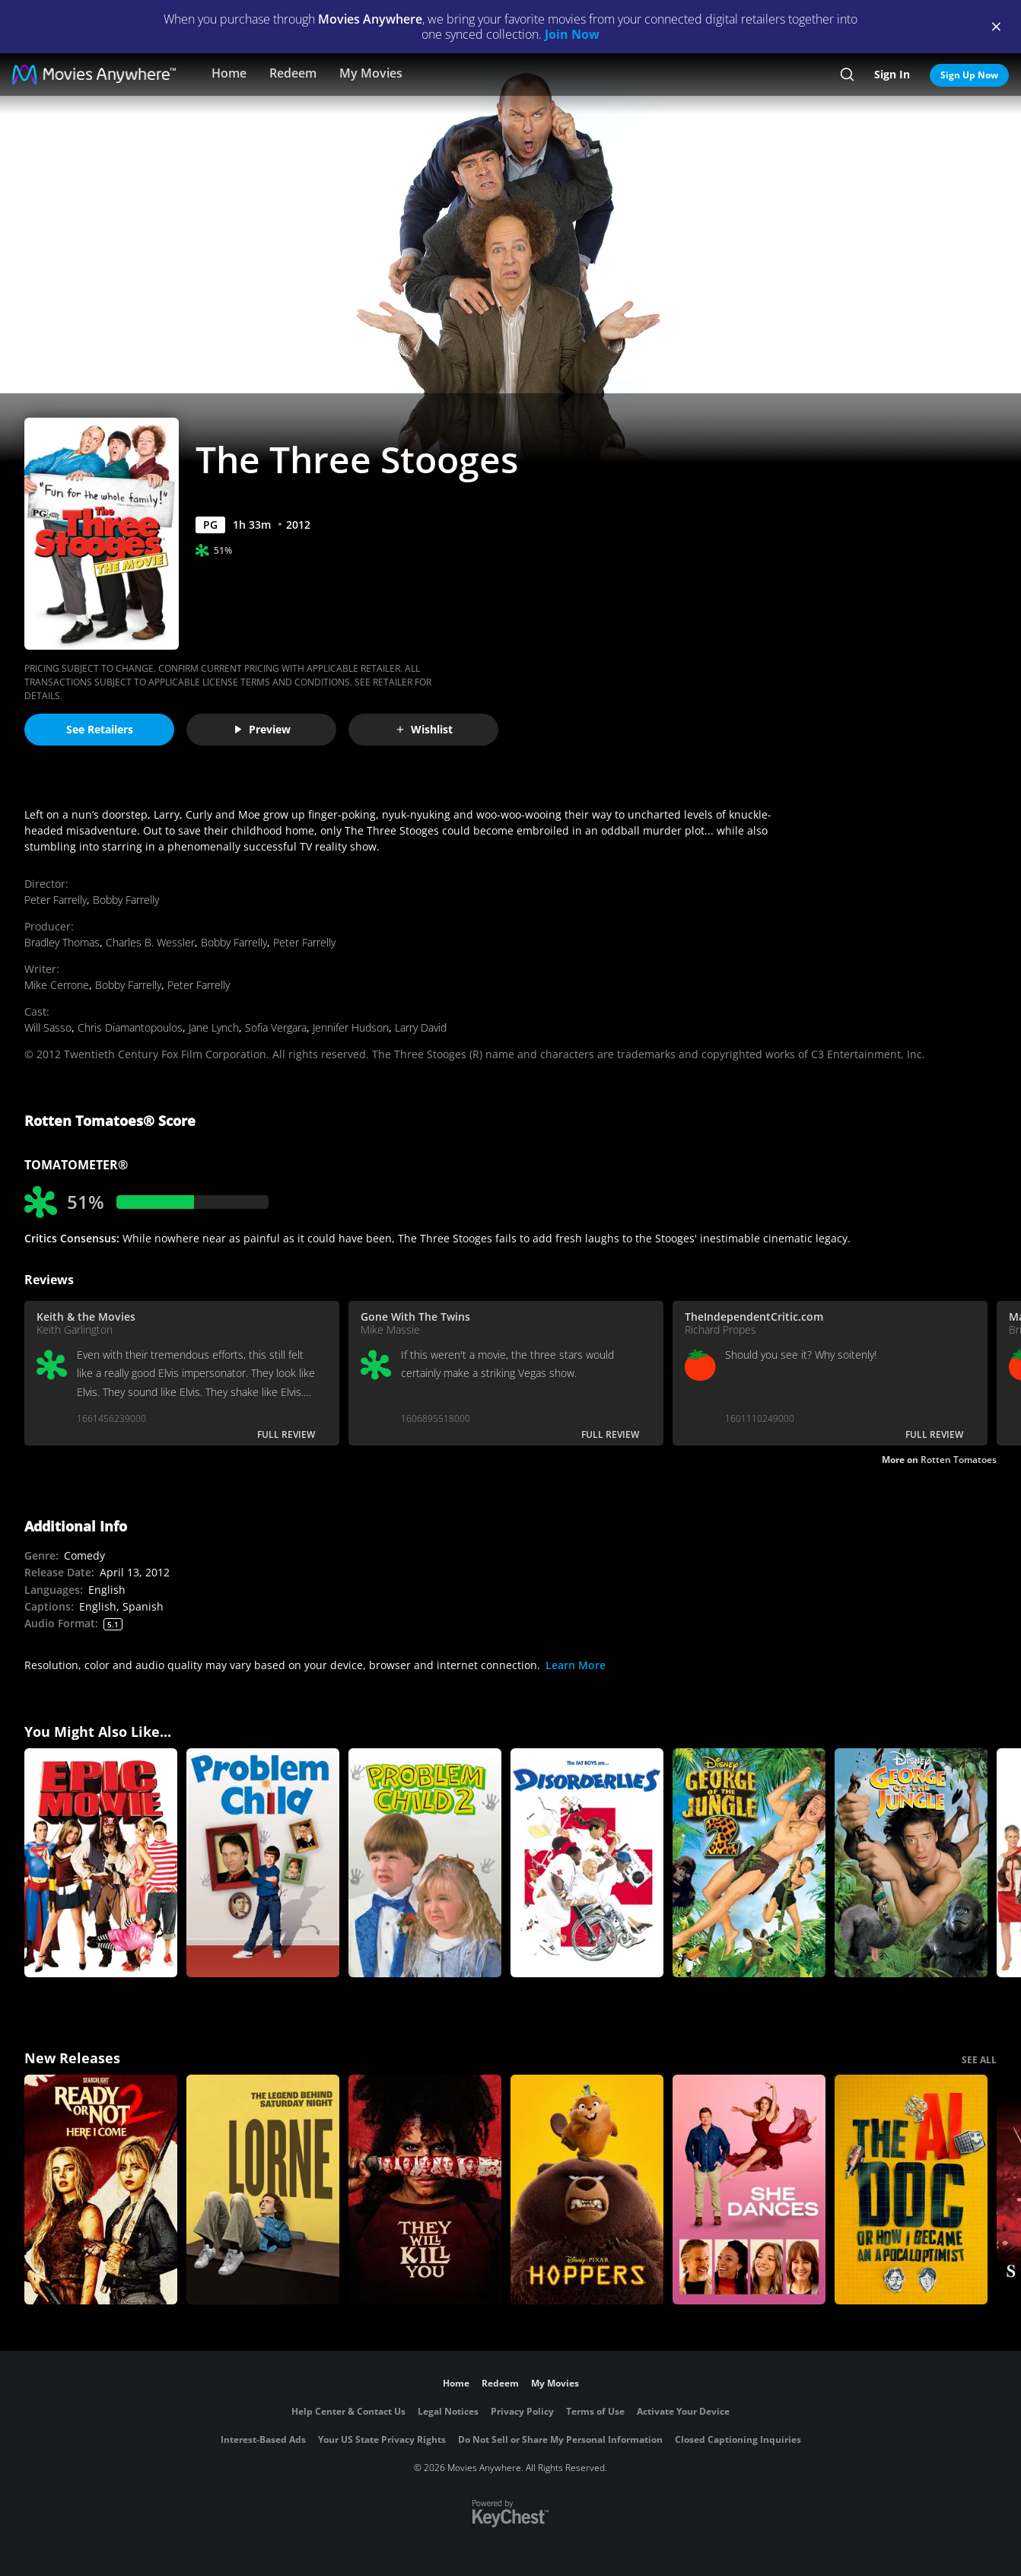  I want to click on Jennifer Hudson, so click(351, 1027).